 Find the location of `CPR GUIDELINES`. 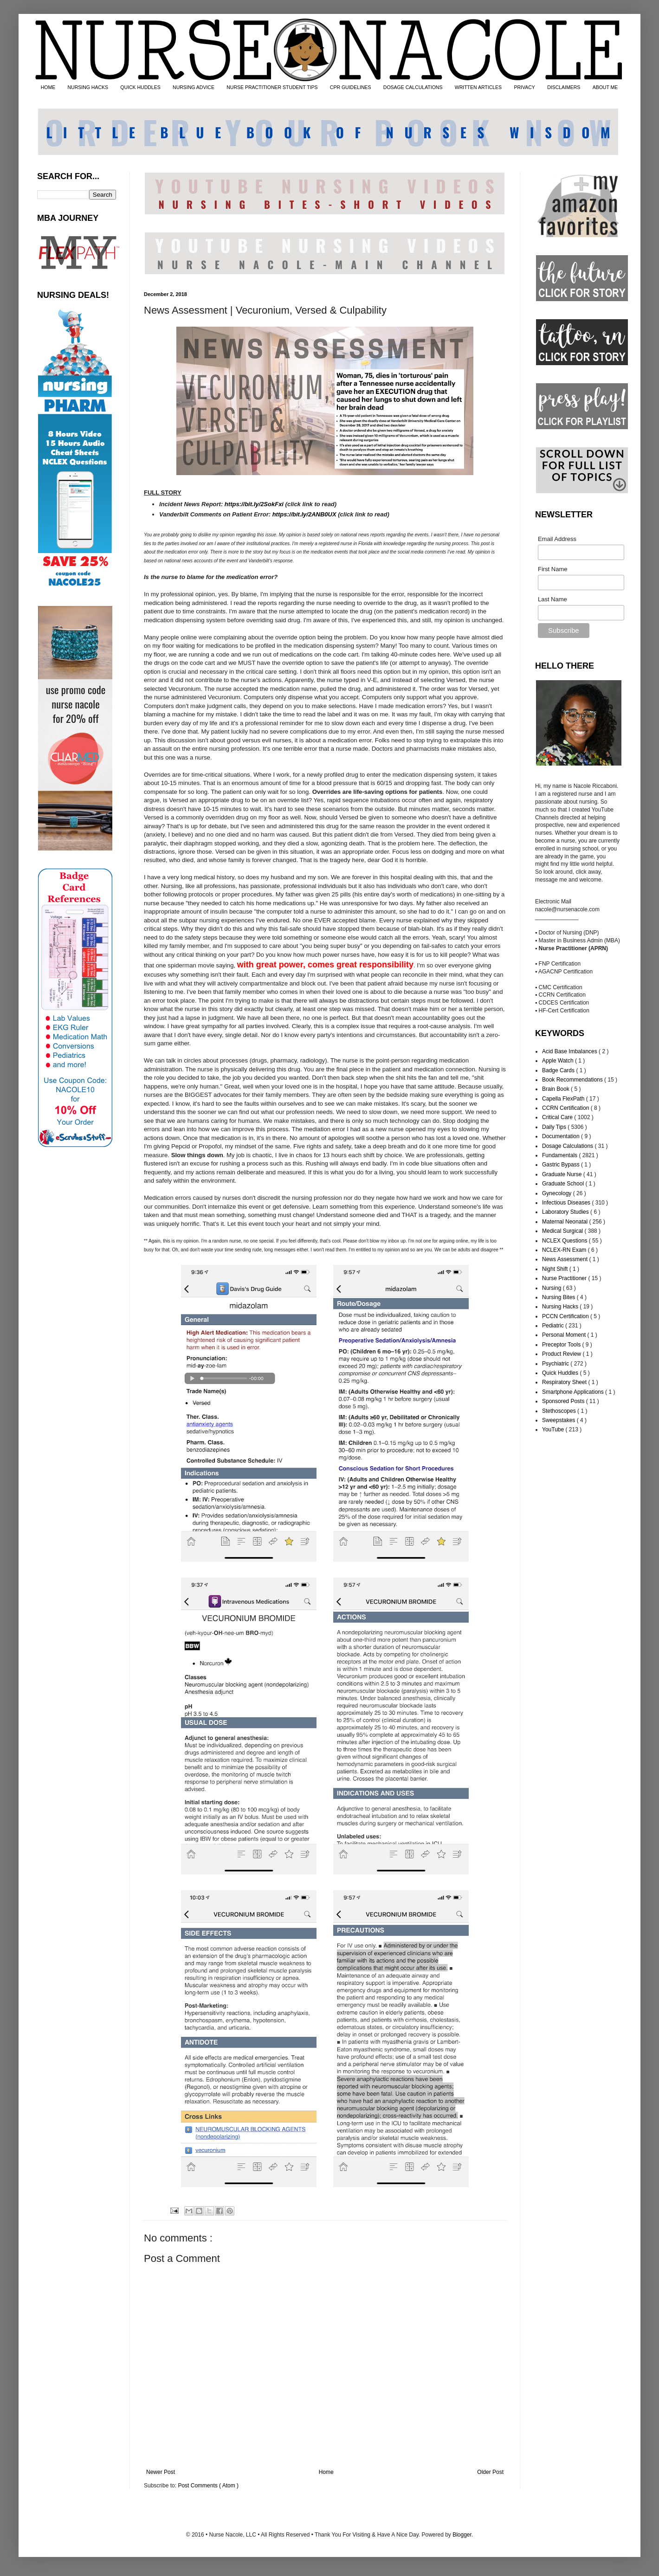

CPR GUIDELINES is located at coordinates (350, 87).